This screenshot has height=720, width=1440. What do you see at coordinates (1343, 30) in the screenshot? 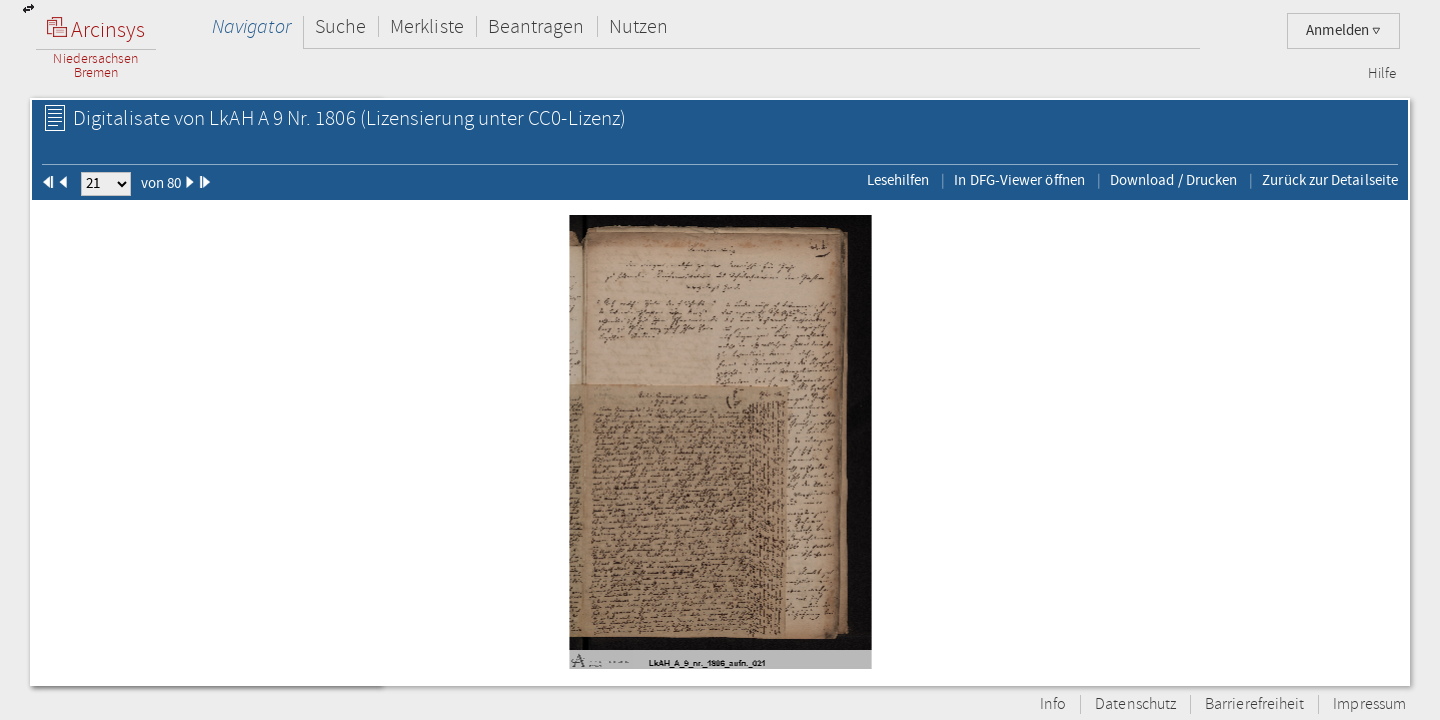
I see `Anmelden` at bounding box center [1343, 30].